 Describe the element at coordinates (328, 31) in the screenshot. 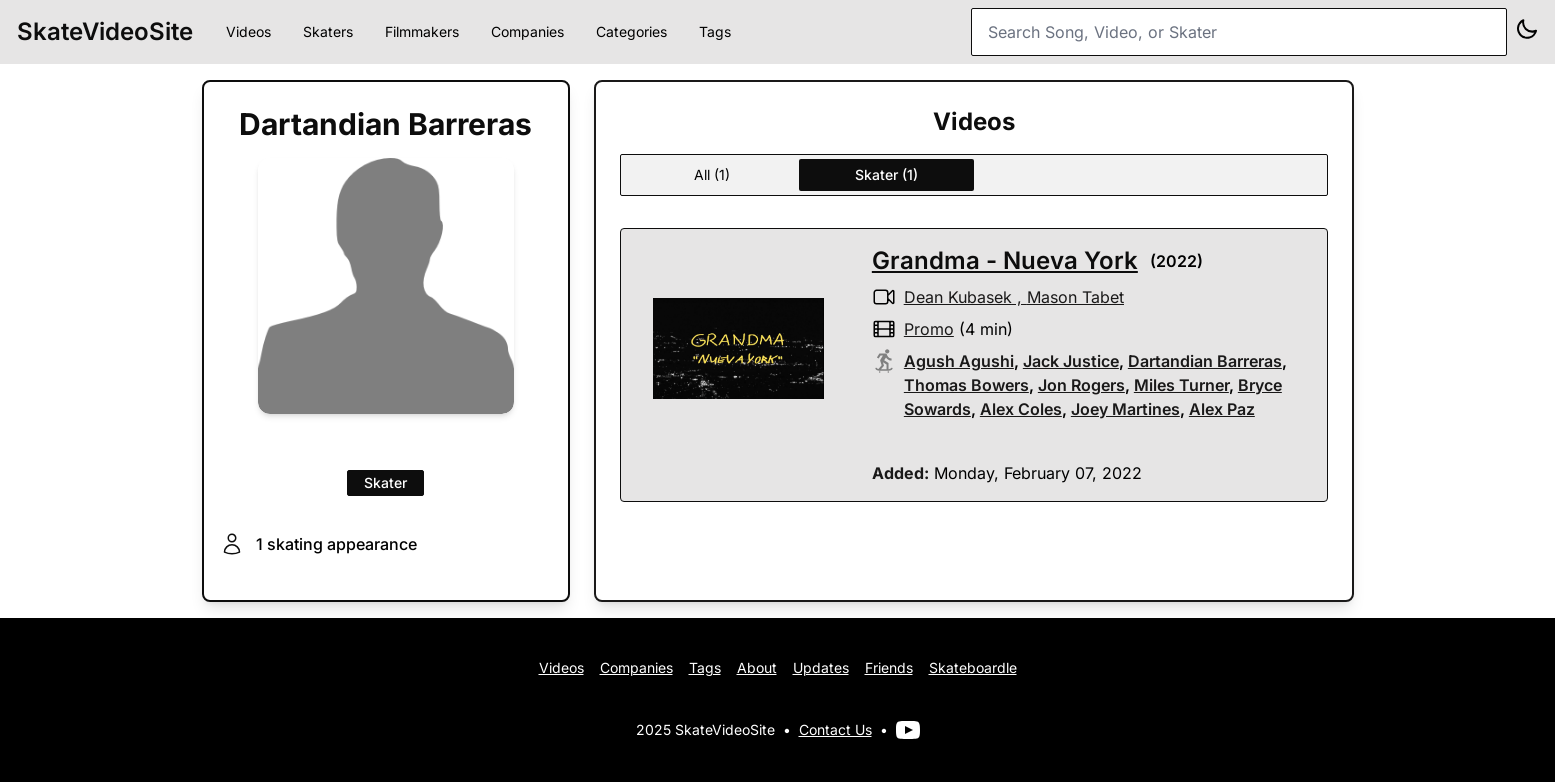

I see `Skaters` at that location.